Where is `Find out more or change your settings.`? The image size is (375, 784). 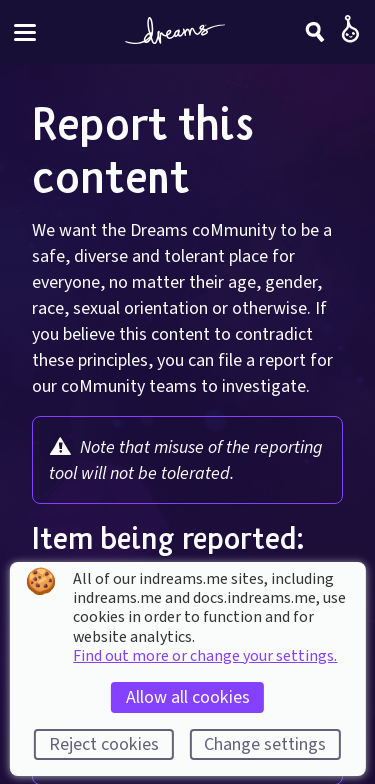
Find out more or change your settings. is located at coordinates (205, 656).